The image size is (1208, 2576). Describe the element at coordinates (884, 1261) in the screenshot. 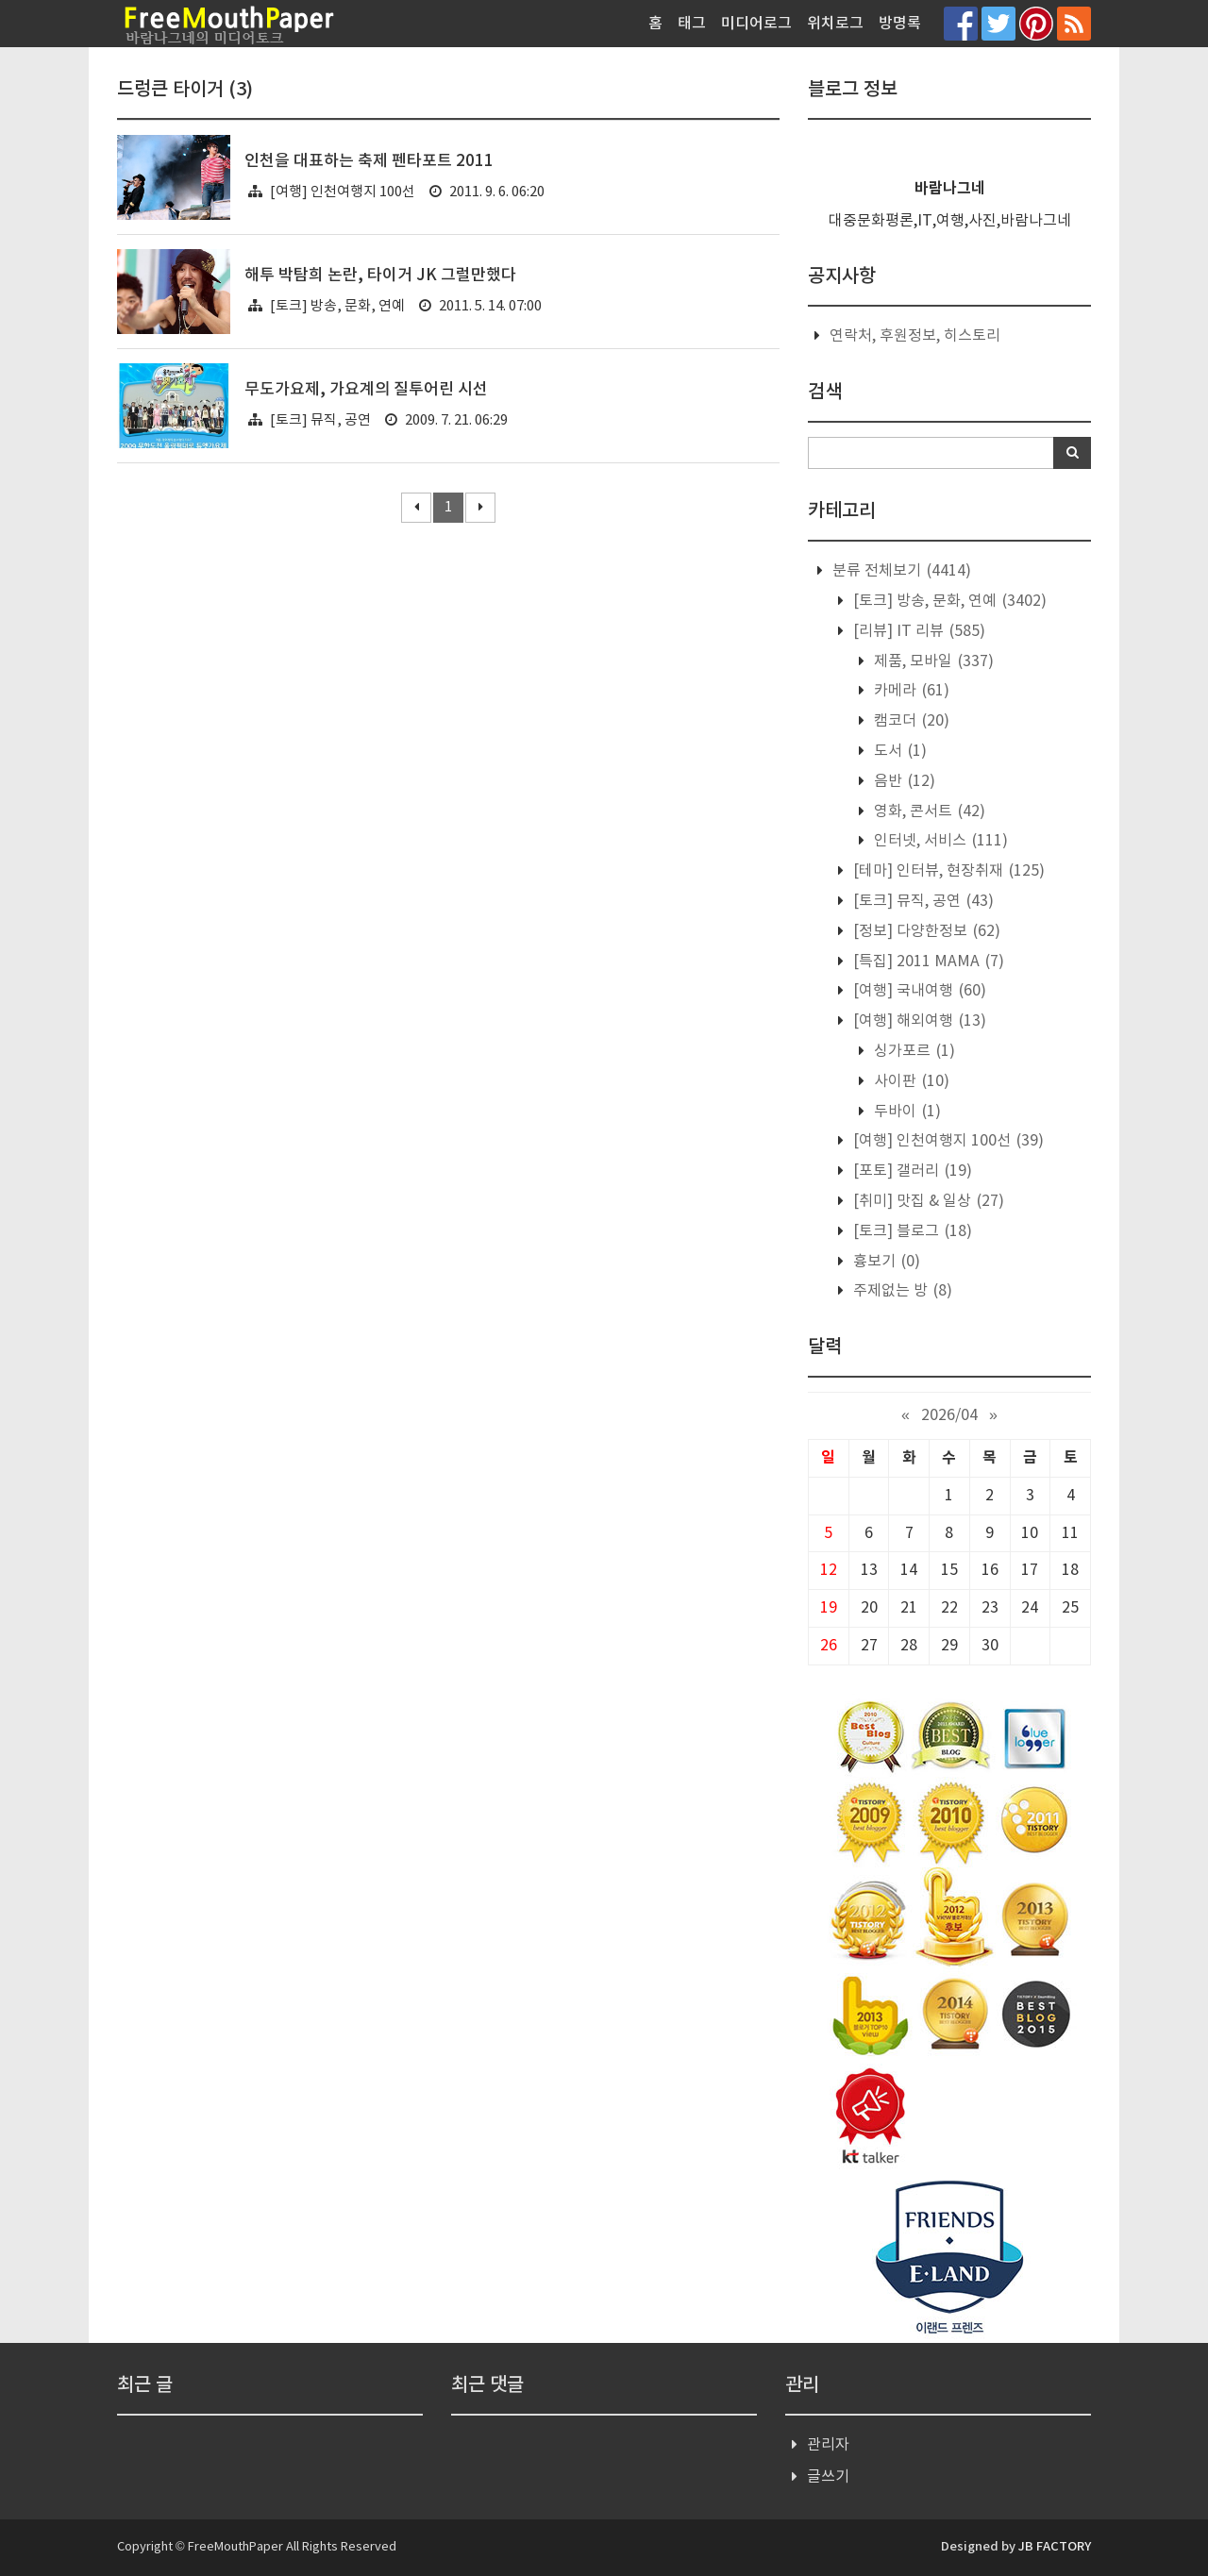

I see `흉보기` at that location.